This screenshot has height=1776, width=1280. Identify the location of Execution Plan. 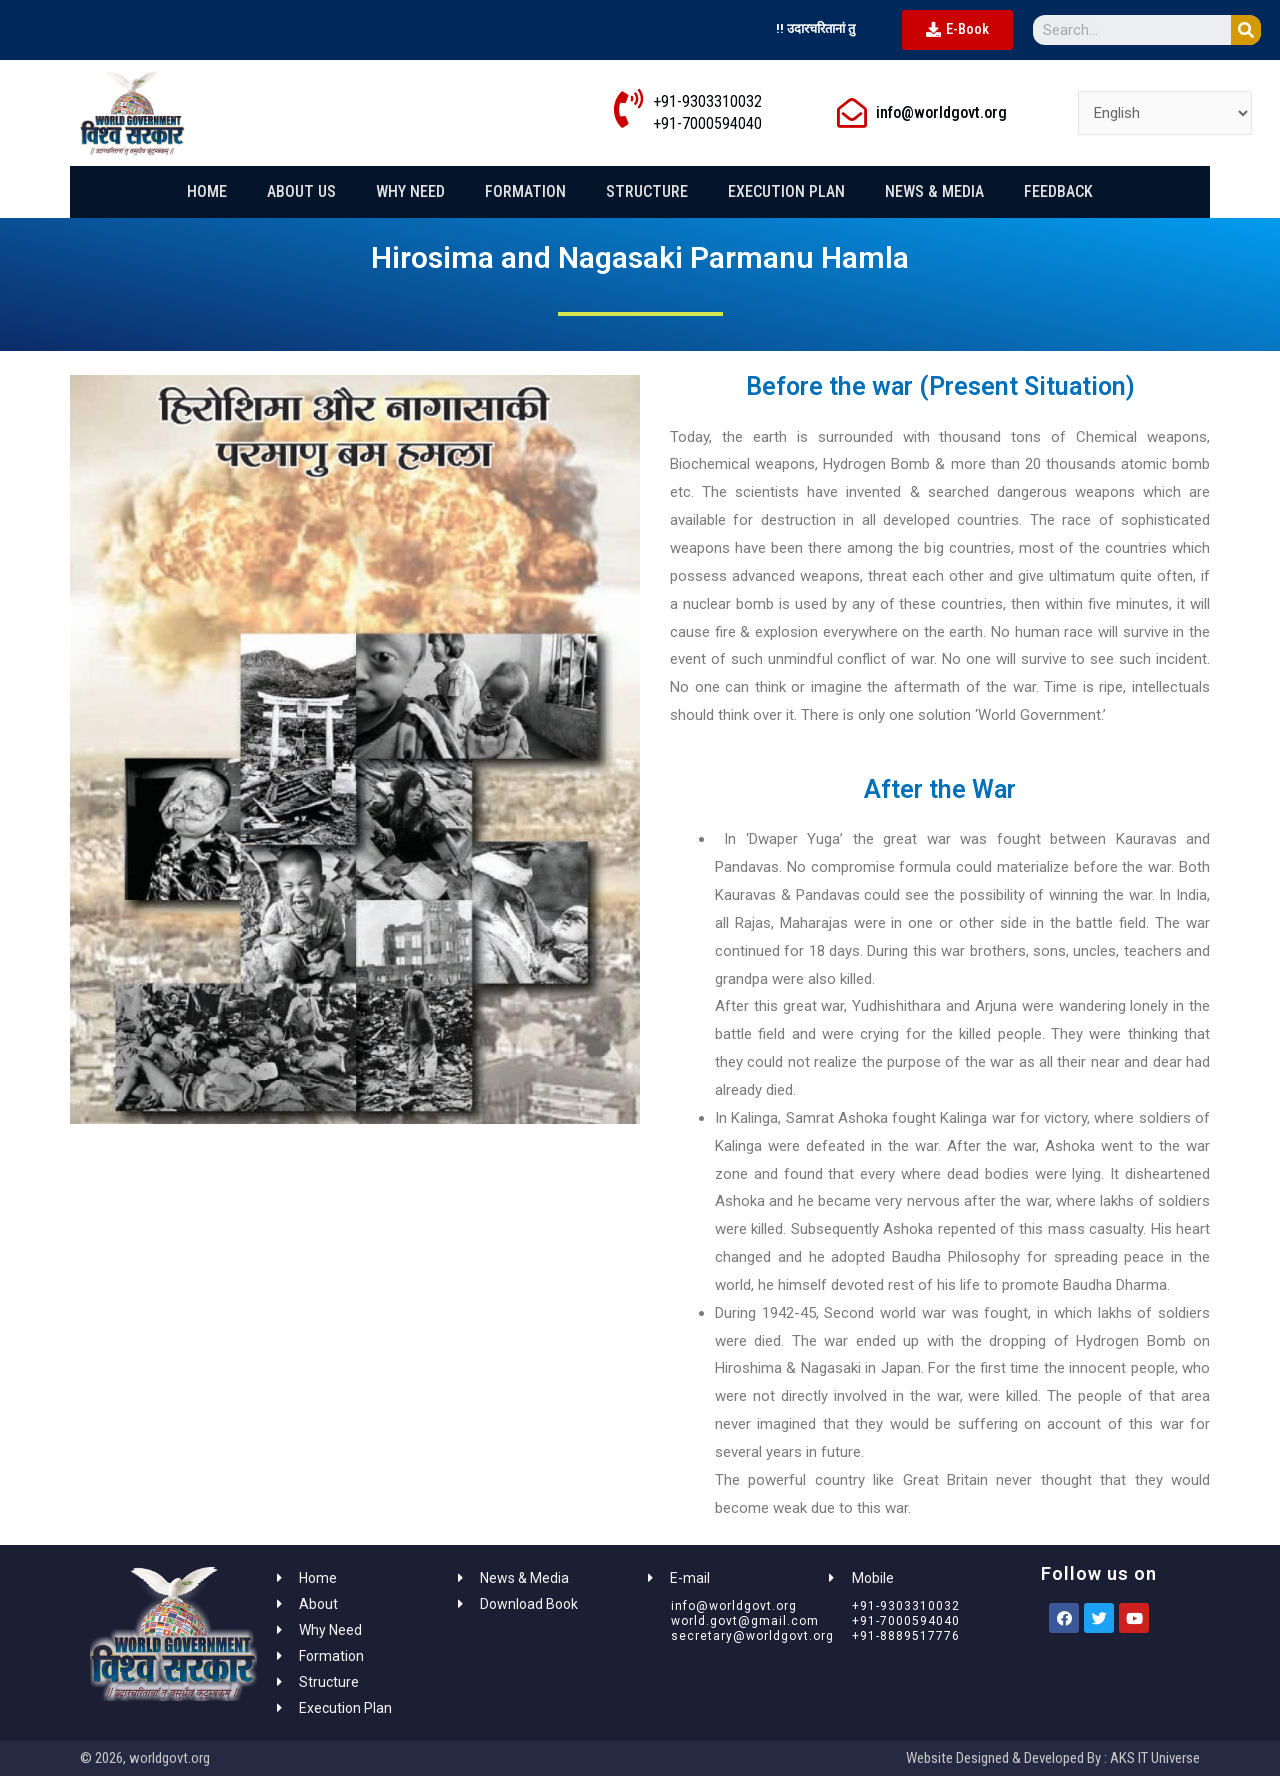
(786, 191).